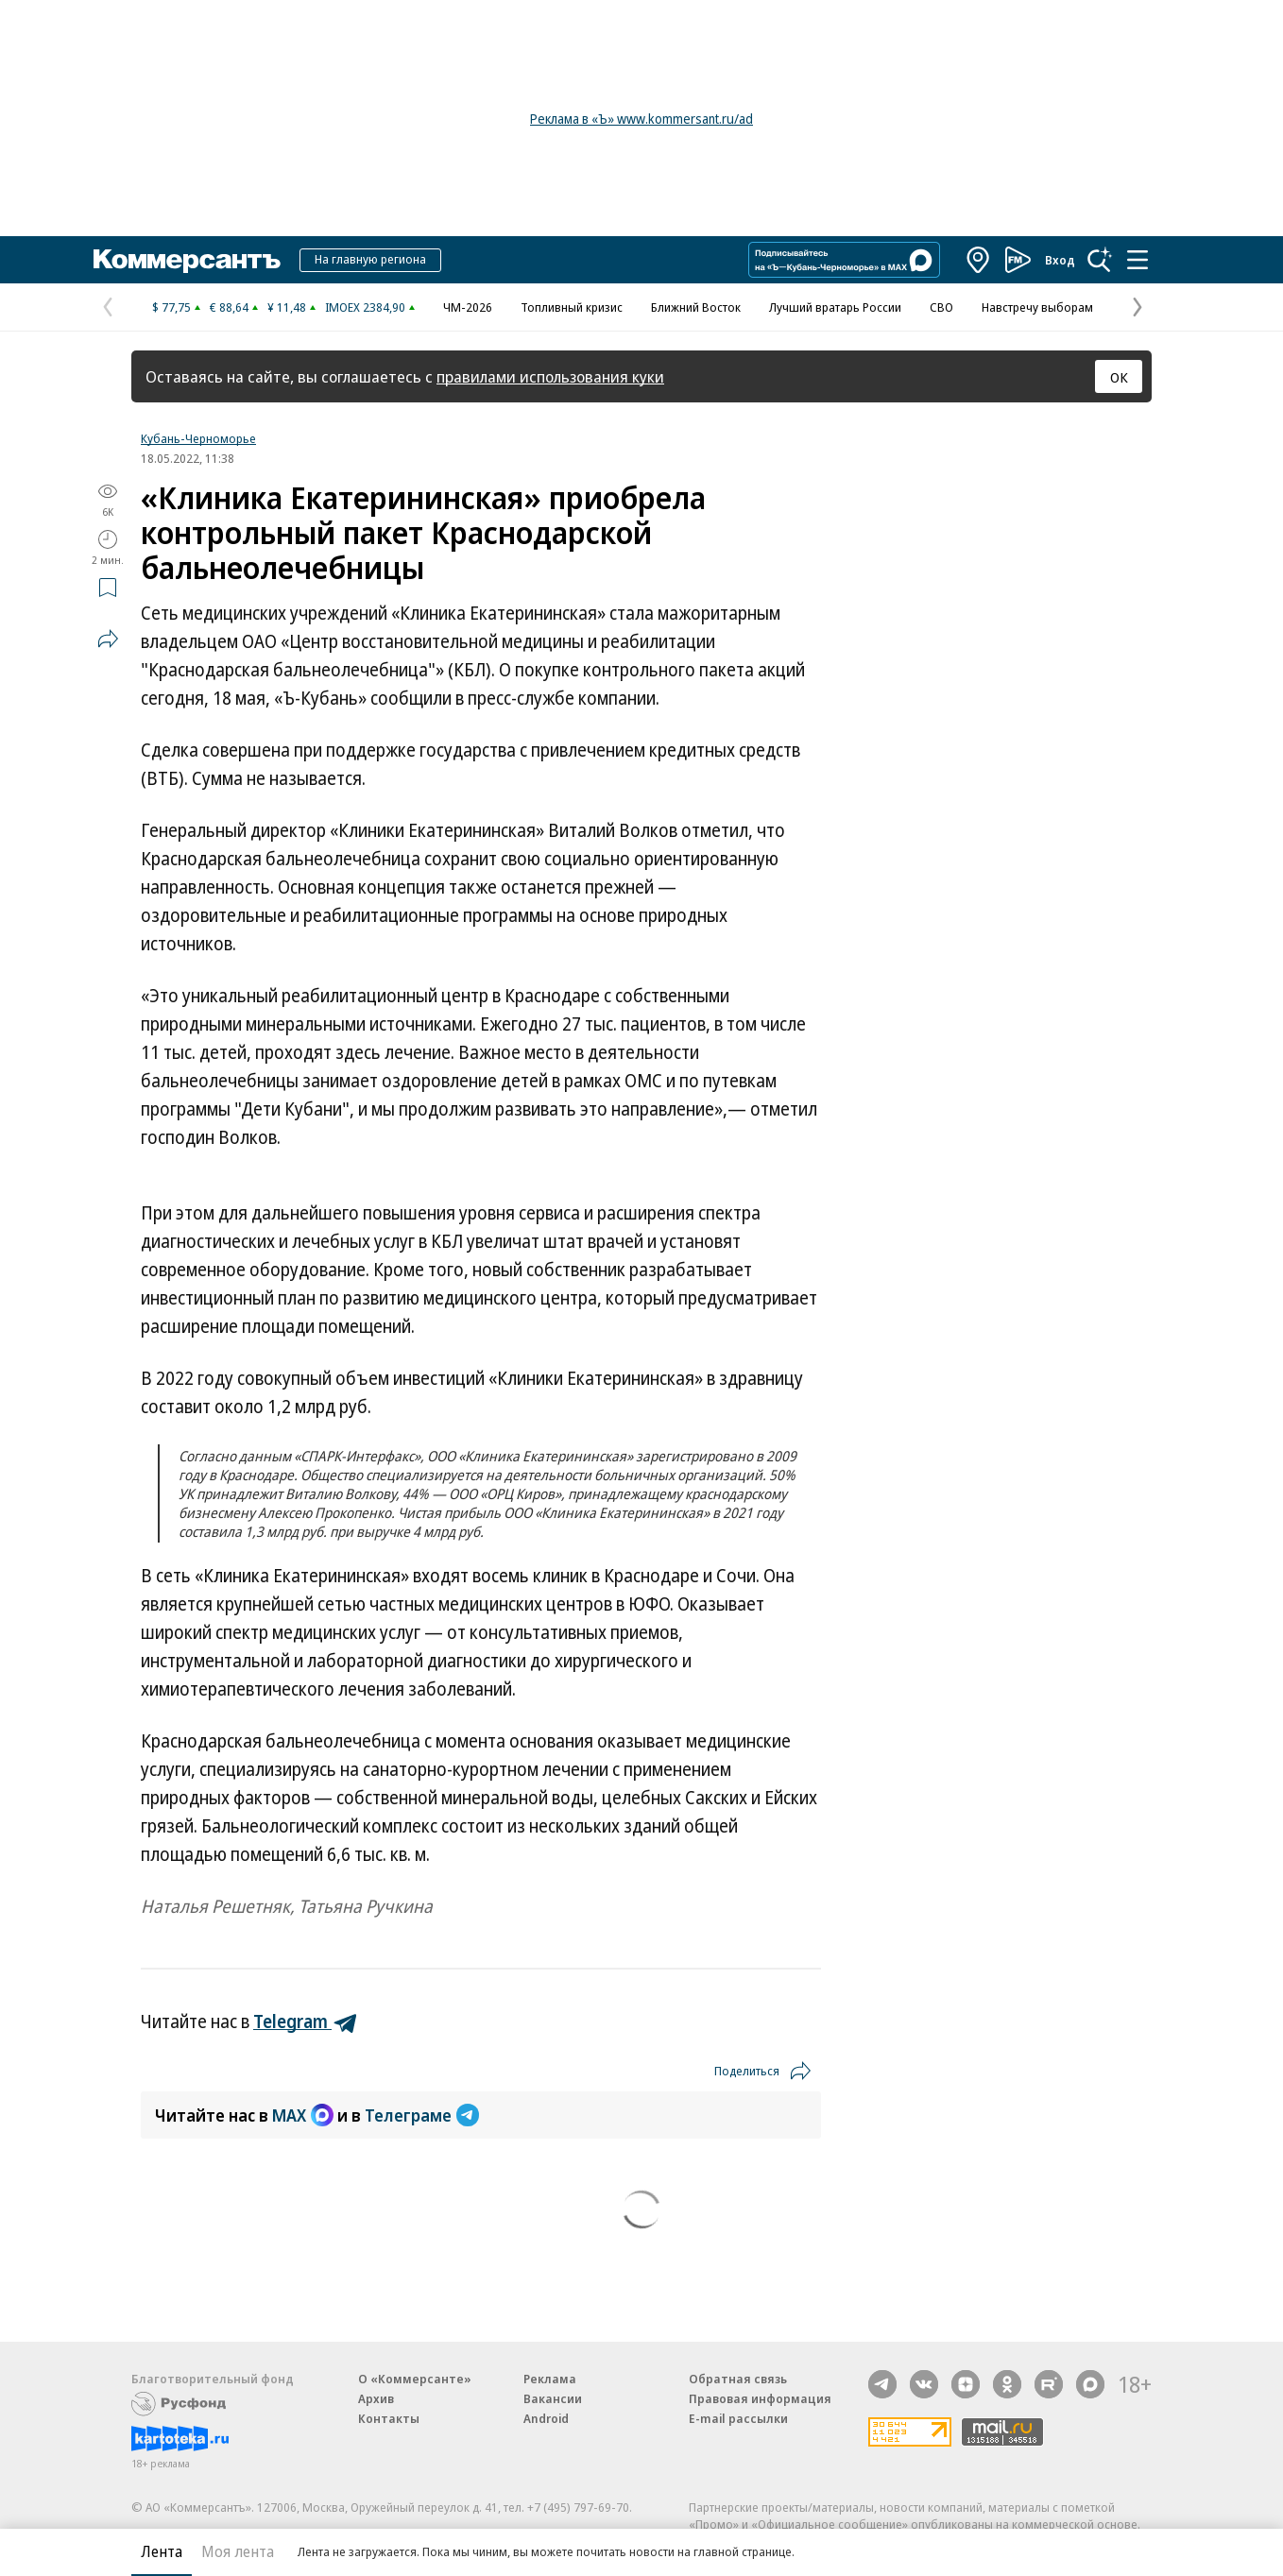 The image size is (1283, 2576). Describe the element at coordinates (237, 2551) in the screenshot. I see `Моя лента` at that location.